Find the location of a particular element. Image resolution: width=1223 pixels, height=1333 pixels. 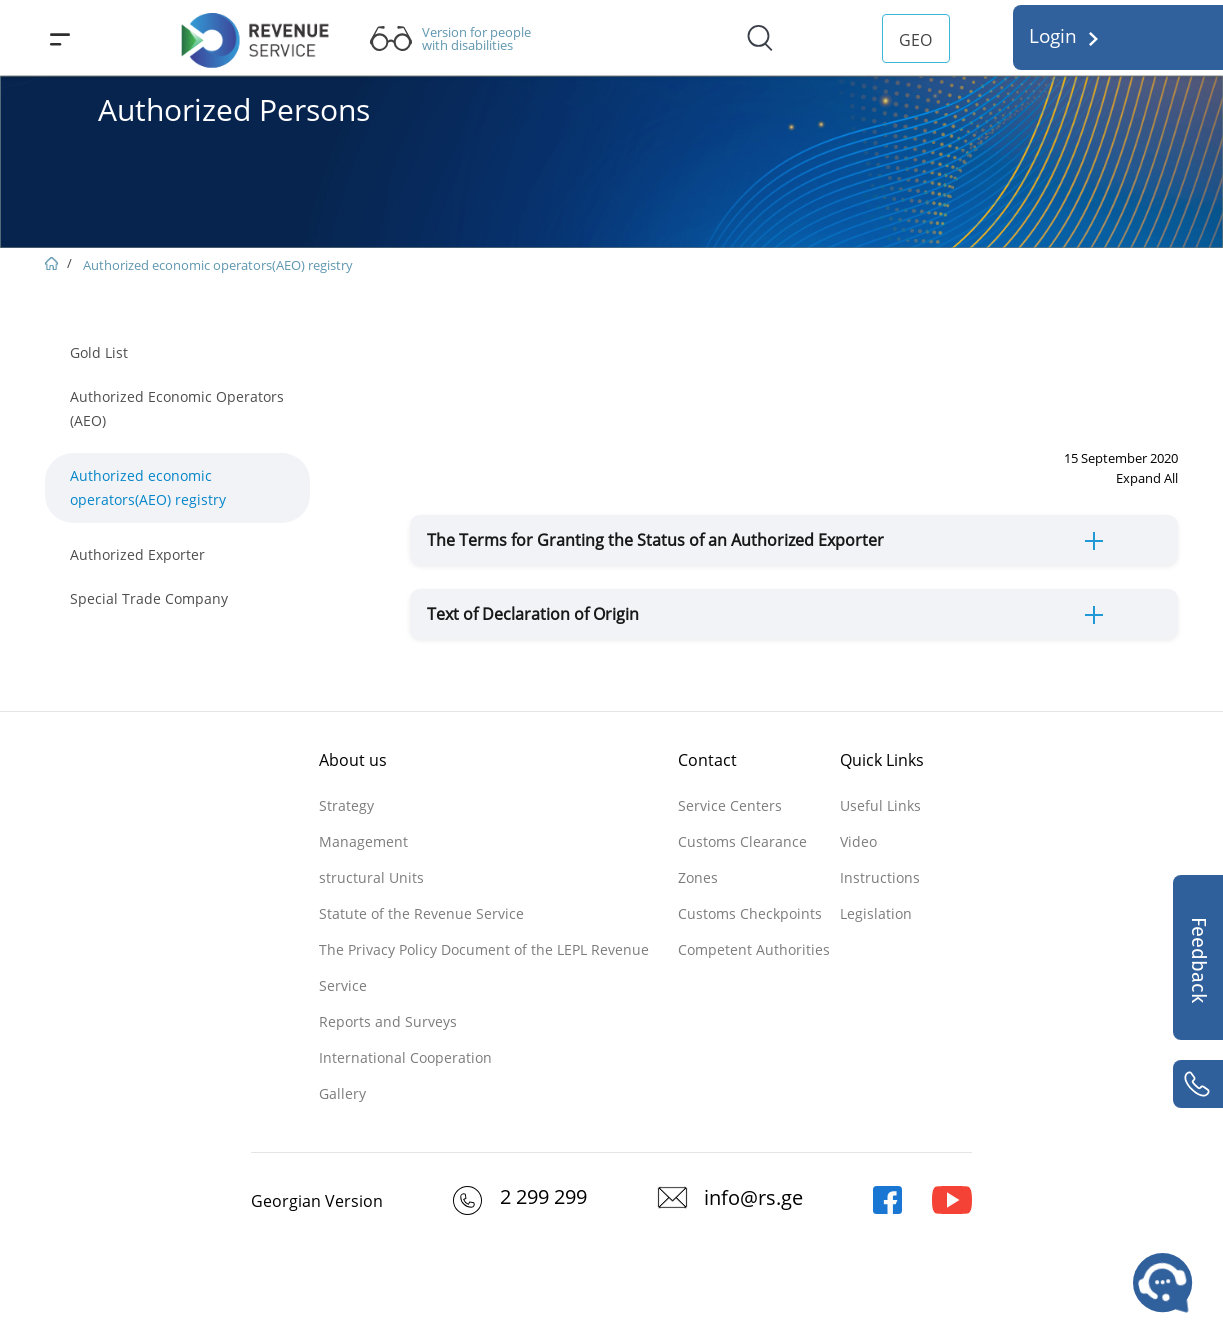

Expand All is located at coordinates (1147, 478).